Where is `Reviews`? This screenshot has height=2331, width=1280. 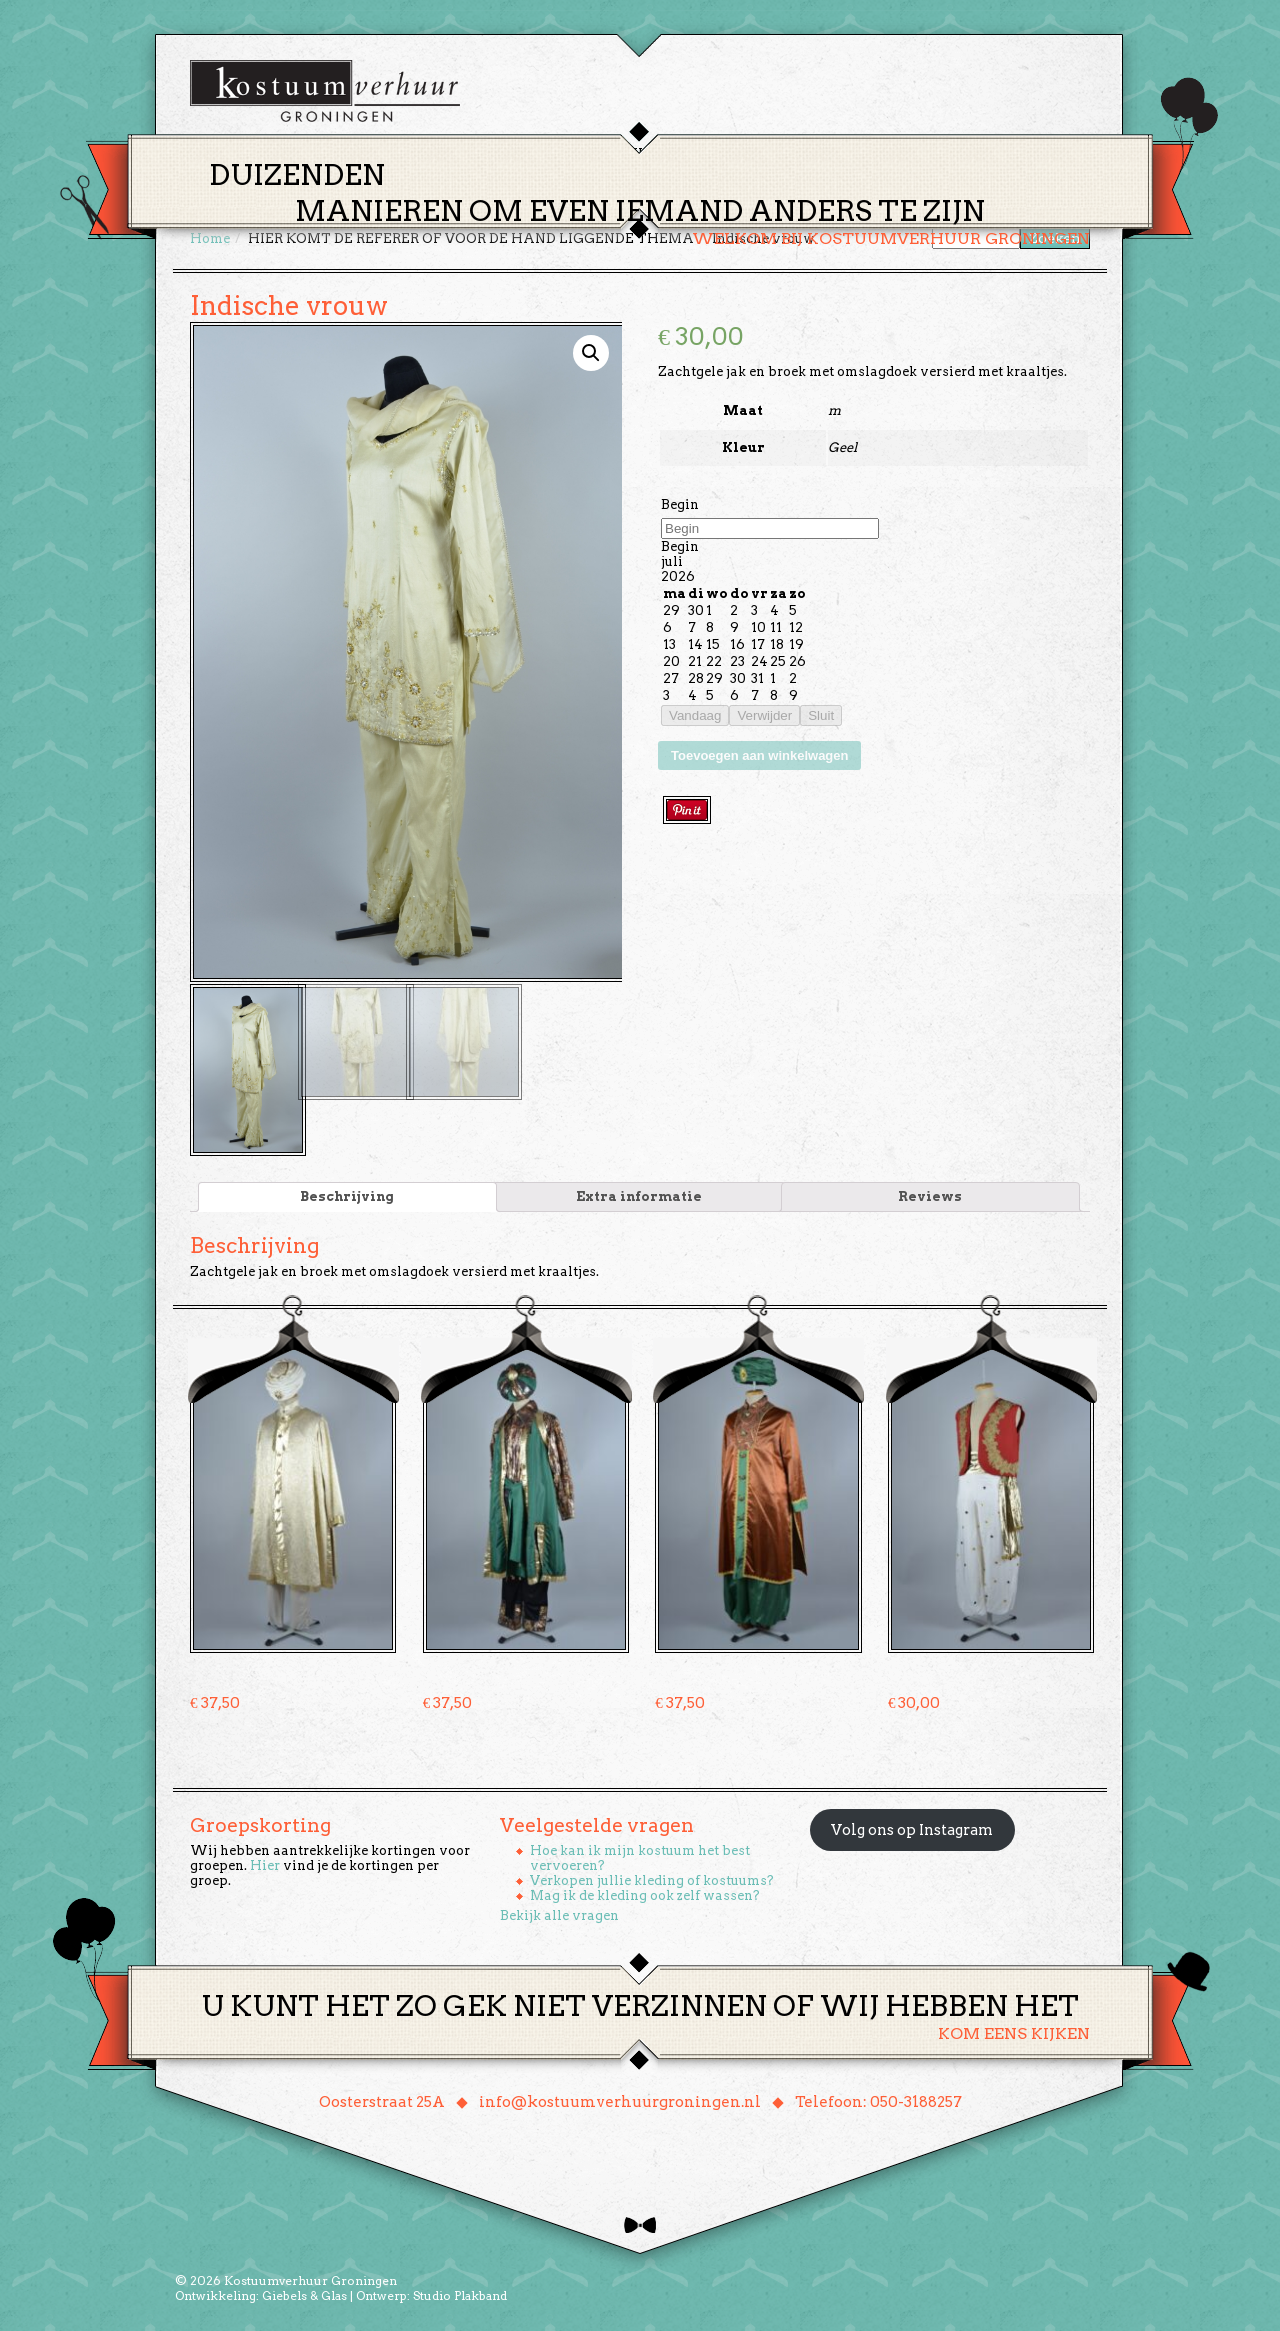
Reviews is located at coordinates (930, 1194).